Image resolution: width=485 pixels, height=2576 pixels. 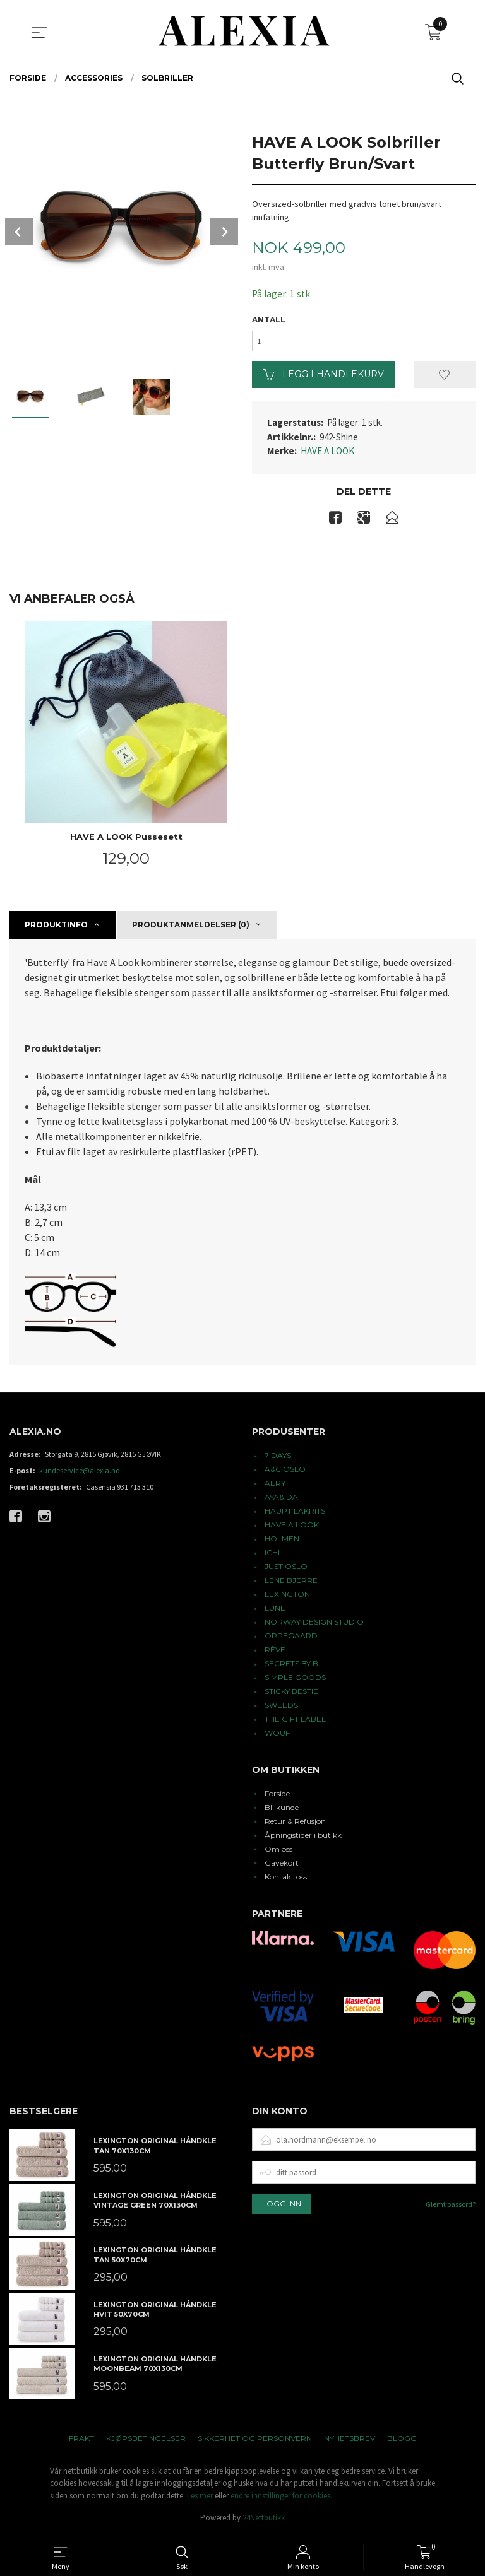 I want to click on NORWAY DESIGN STUDIO, so click(x=314, y=1625).